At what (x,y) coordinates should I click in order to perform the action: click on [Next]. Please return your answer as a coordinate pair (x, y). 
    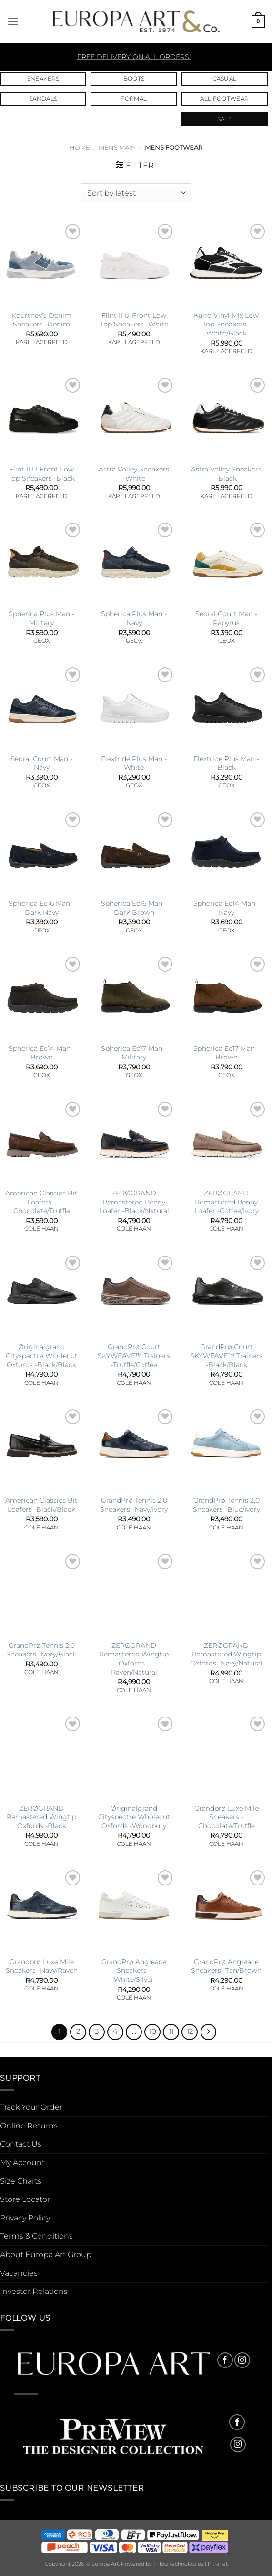
    Looking at the image, I should click on (209, 2032).